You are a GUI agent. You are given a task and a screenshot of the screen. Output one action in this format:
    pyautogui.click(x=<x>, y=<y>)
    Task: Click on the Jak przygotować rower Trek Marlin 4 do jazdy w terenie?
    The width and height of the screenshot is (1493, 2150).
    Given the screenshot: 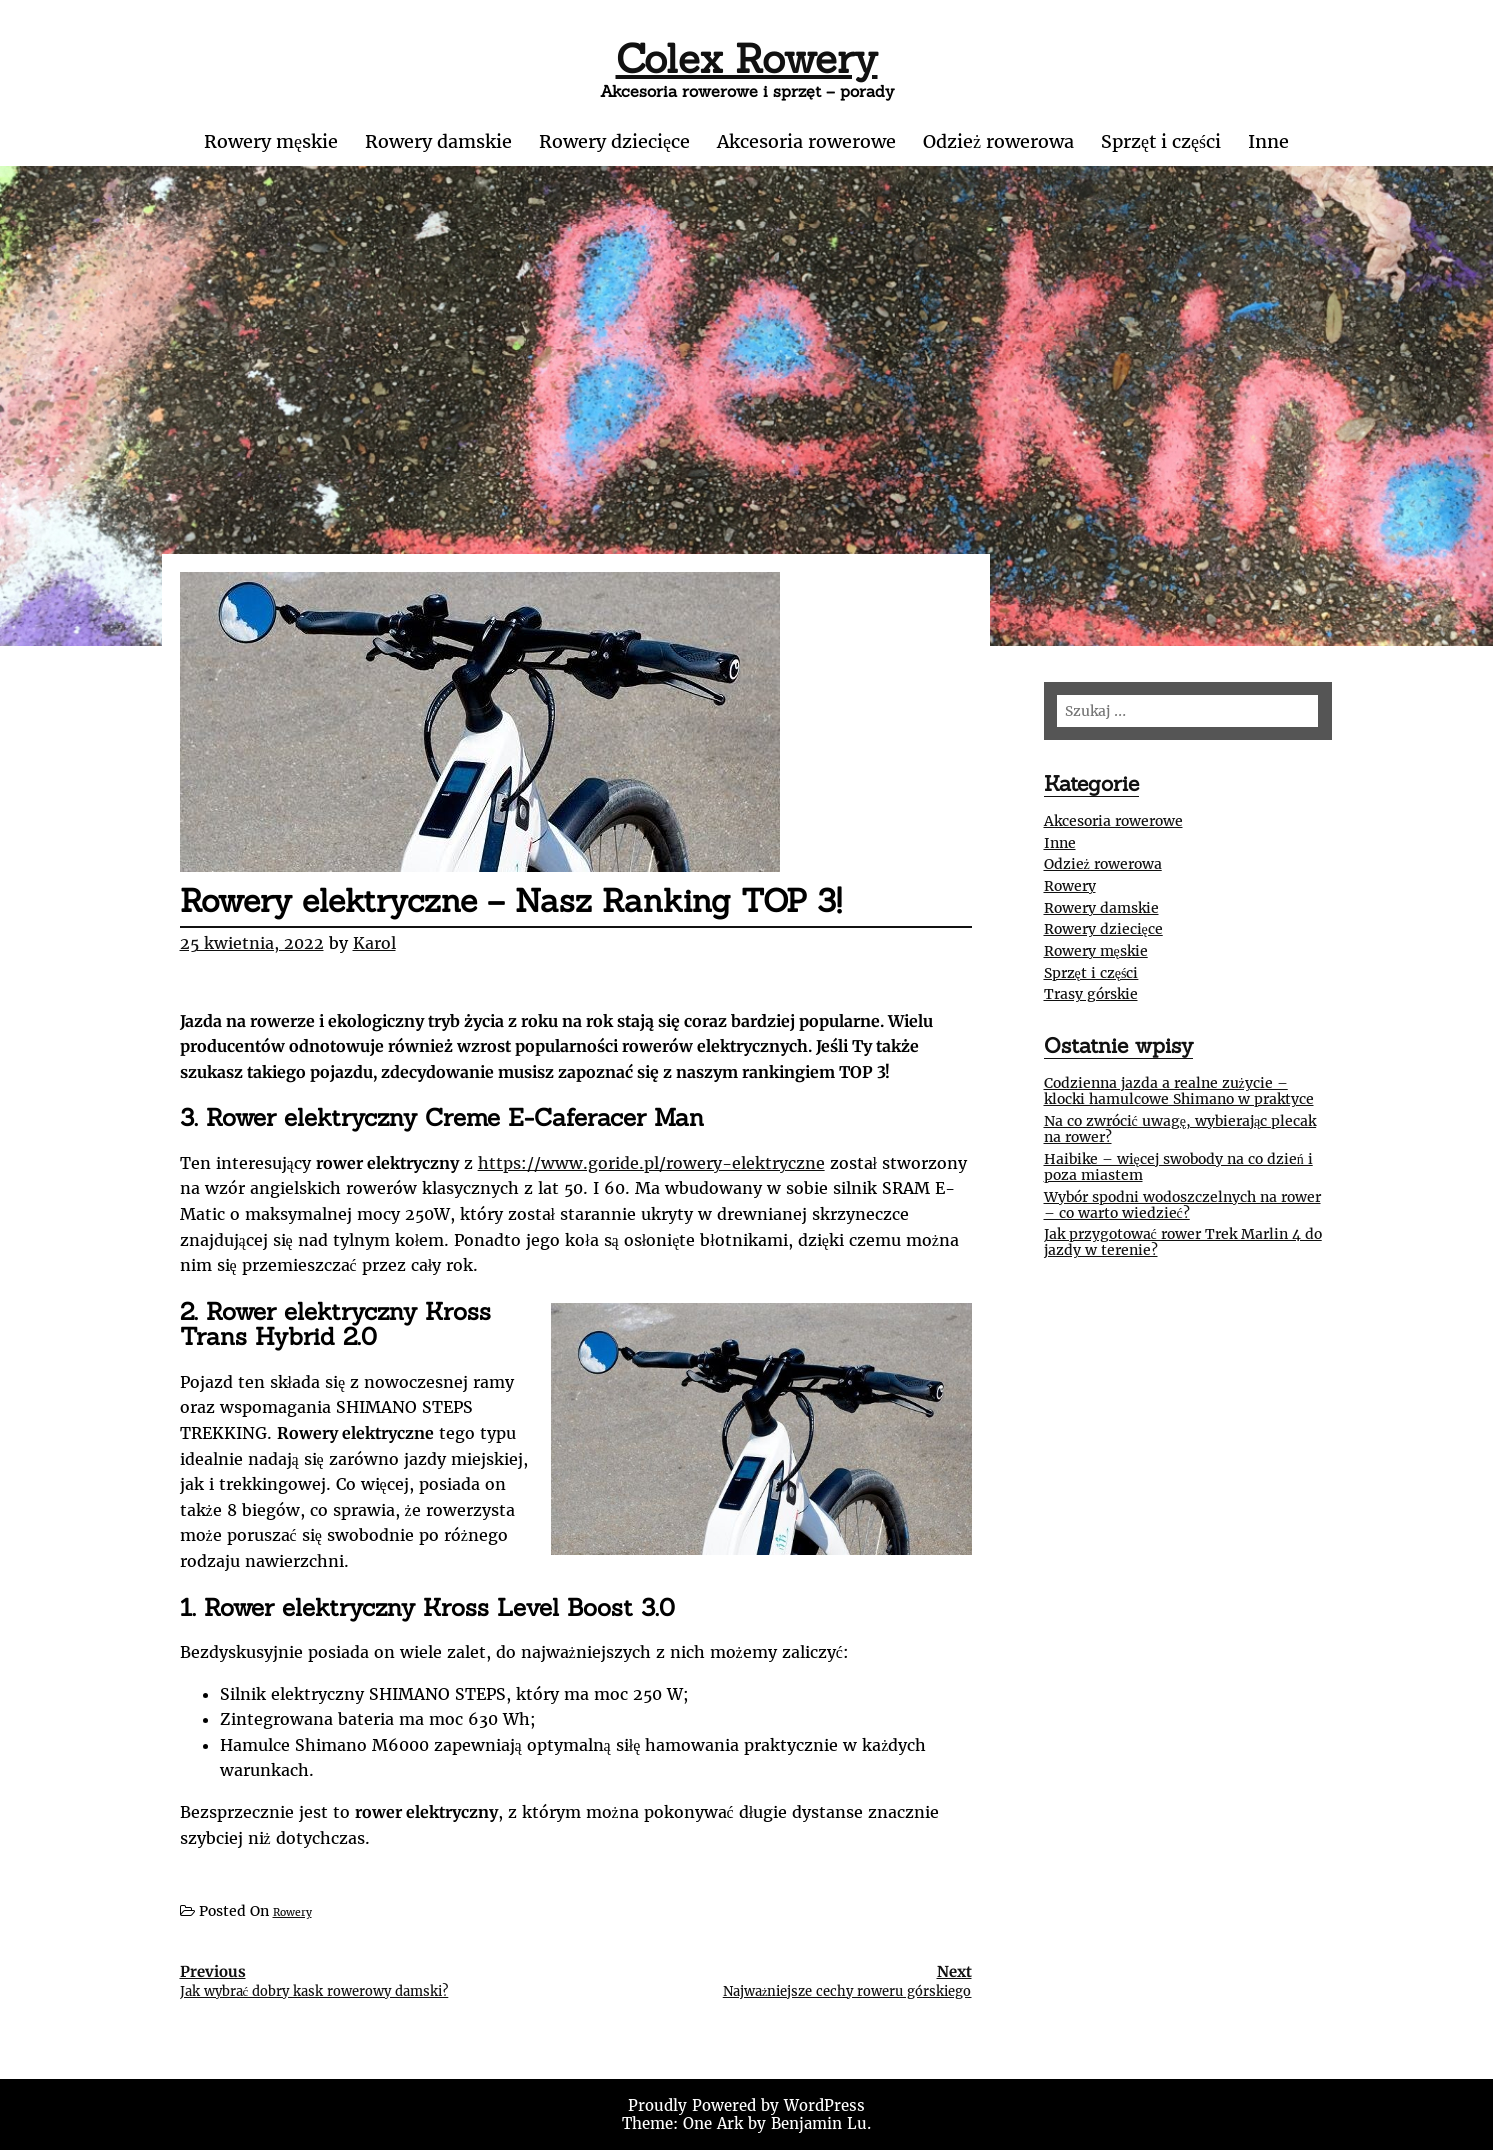 What is the action you would take?
    pyautogui.click(x=1183, y=1242)
    